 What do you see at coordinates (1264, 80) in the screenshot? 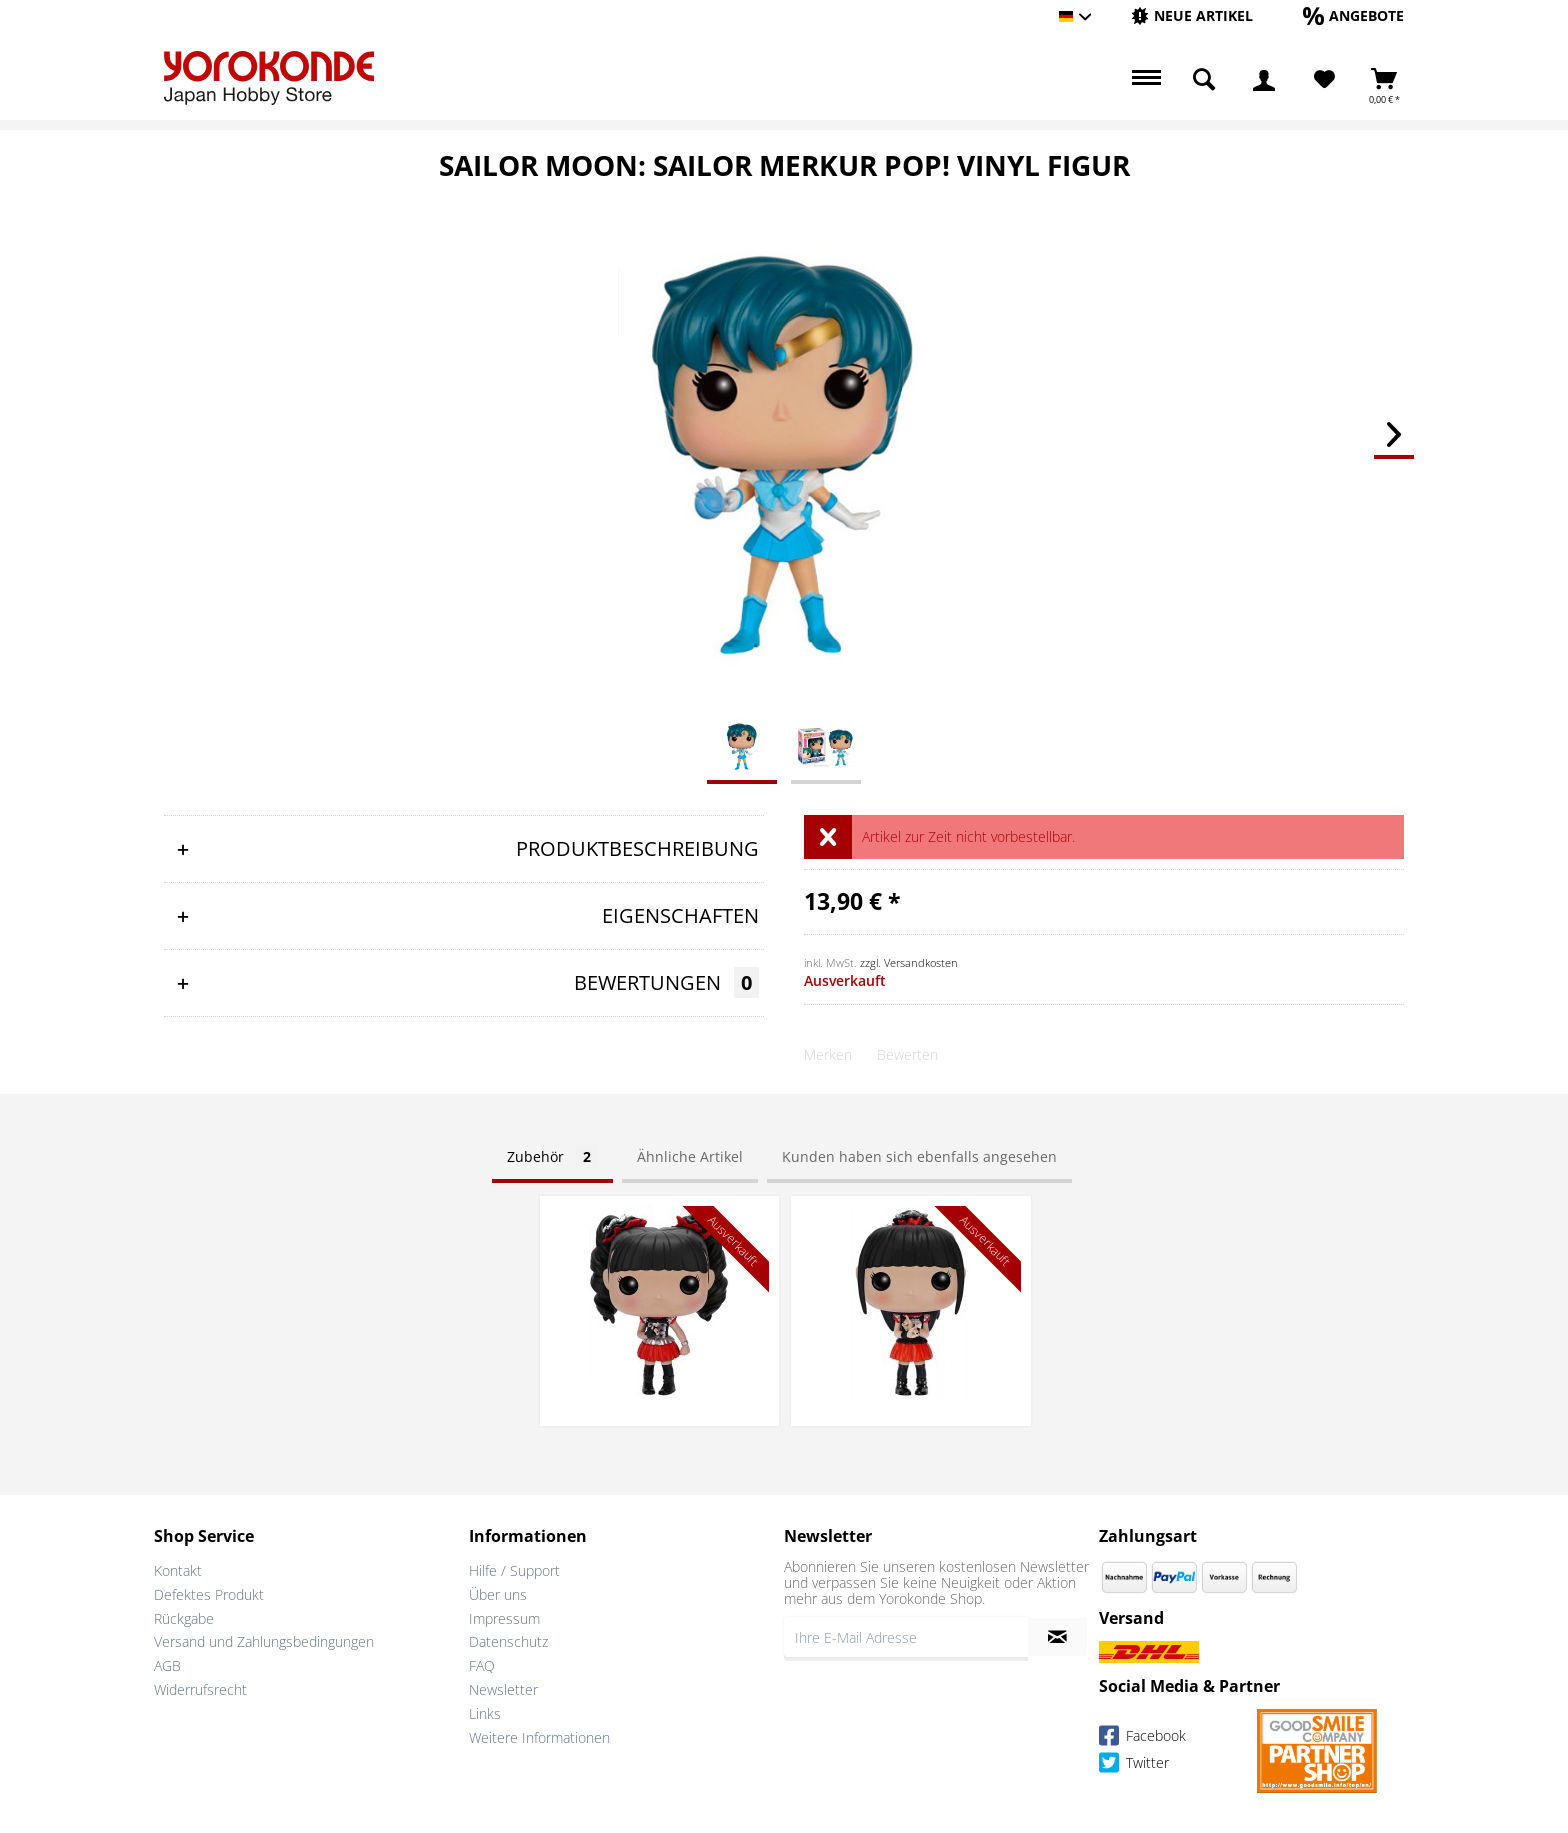
I see `[Mein Konto]` at bounding box center [1264, 80].